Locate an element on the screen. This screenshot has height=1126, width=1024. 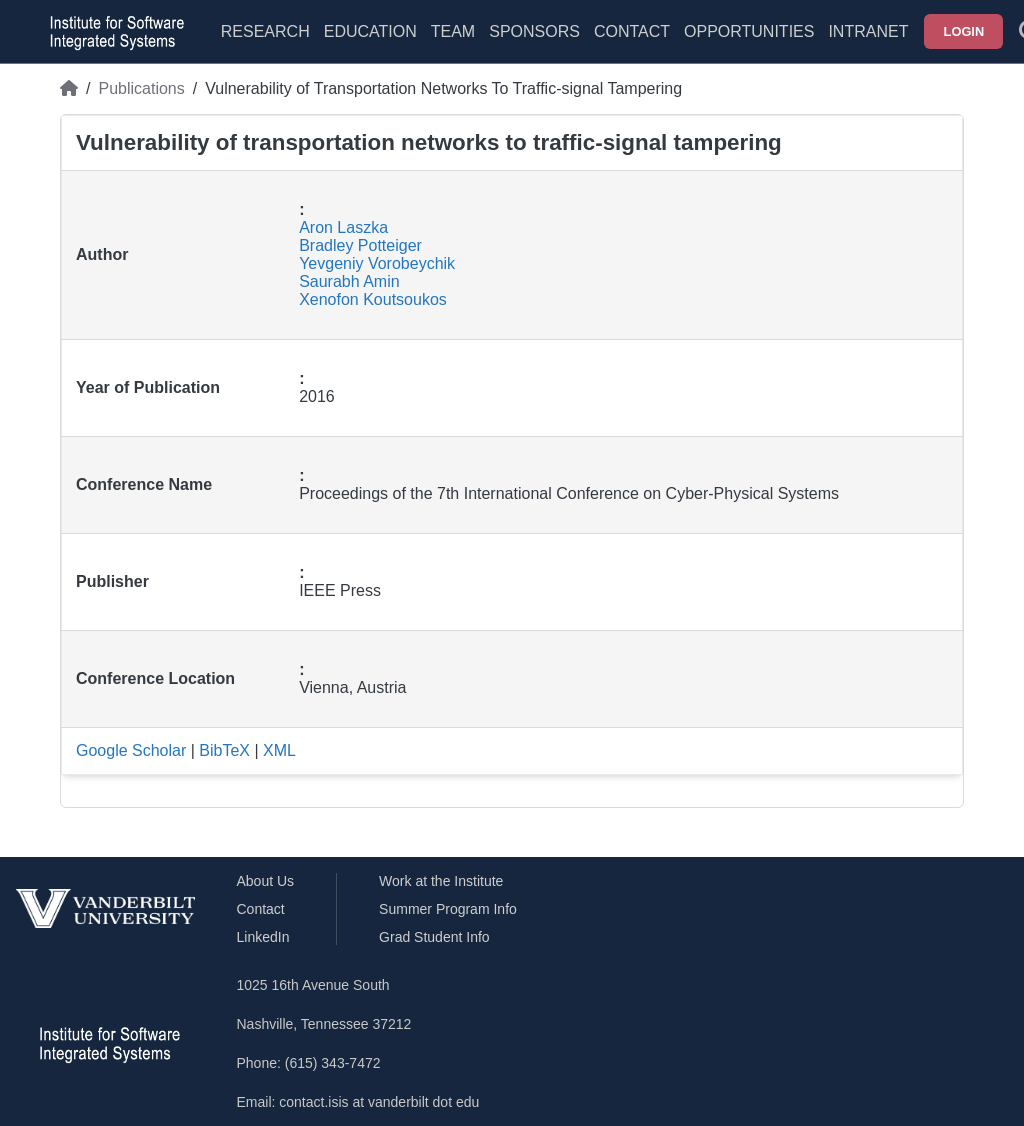
Xenofon Koutsoukos is located at coordinates (373, 299).